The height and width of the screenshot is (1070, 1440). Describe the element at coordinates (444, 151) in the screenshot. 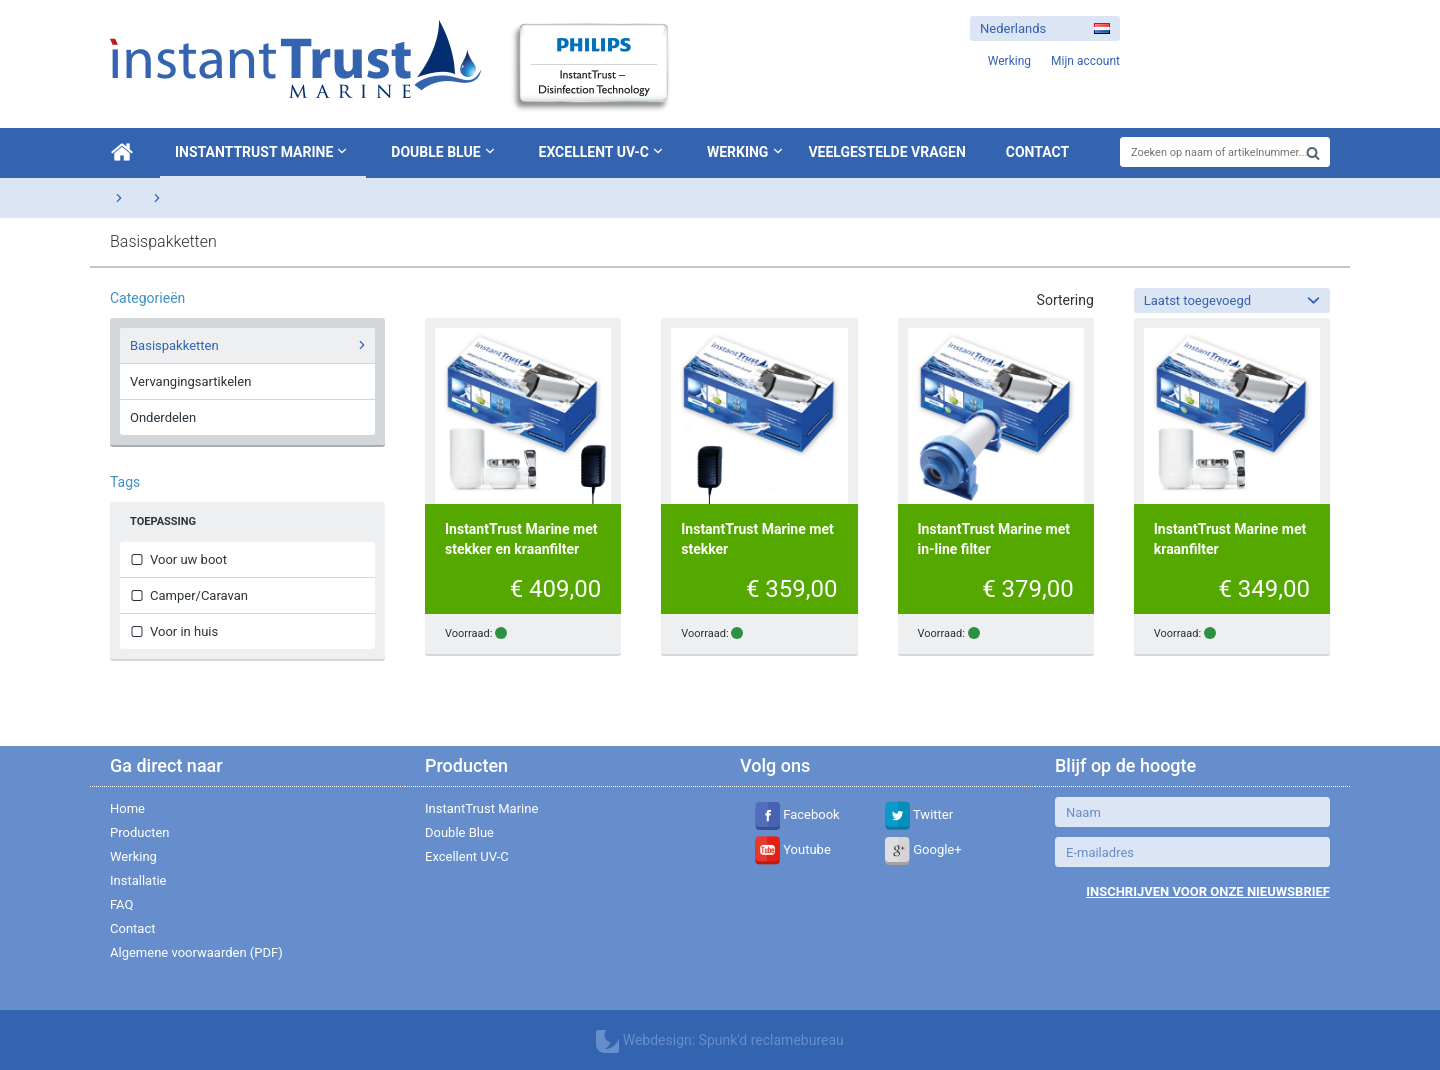

I see `Double Blue` at that location.